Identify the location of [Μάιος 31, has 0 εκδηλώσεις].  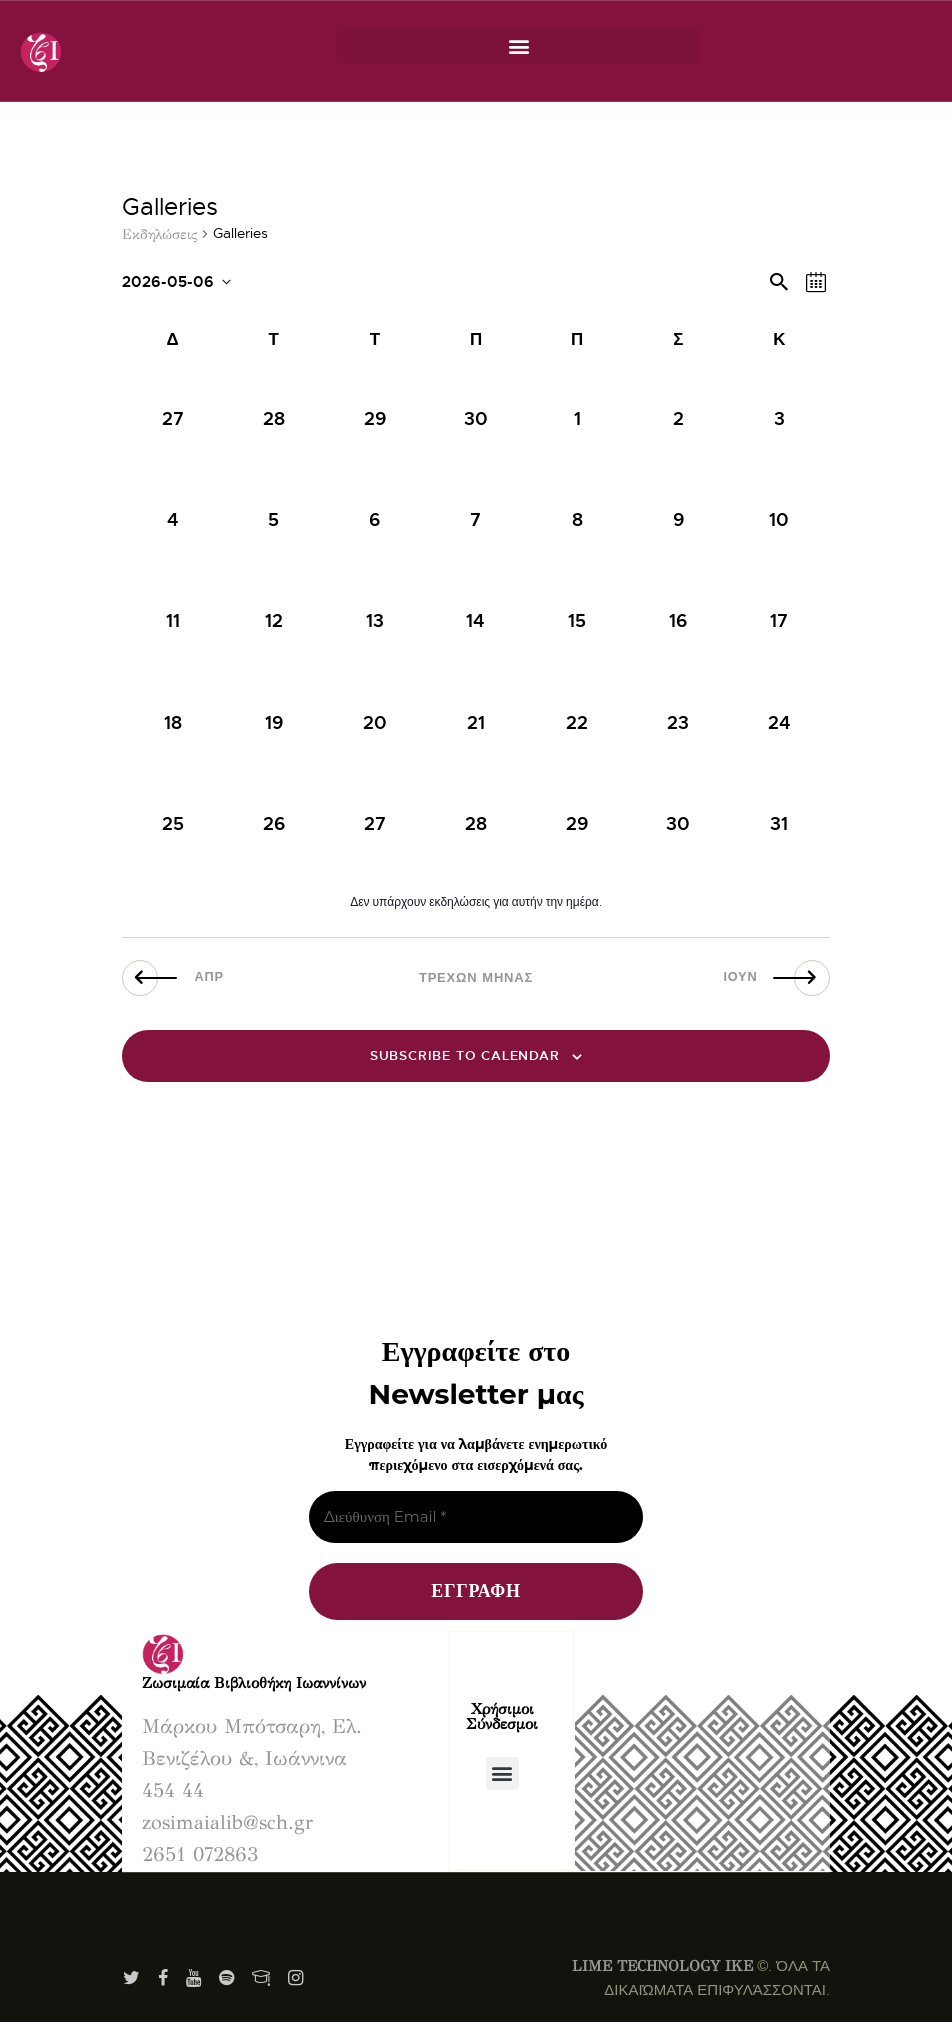
(779, 823).